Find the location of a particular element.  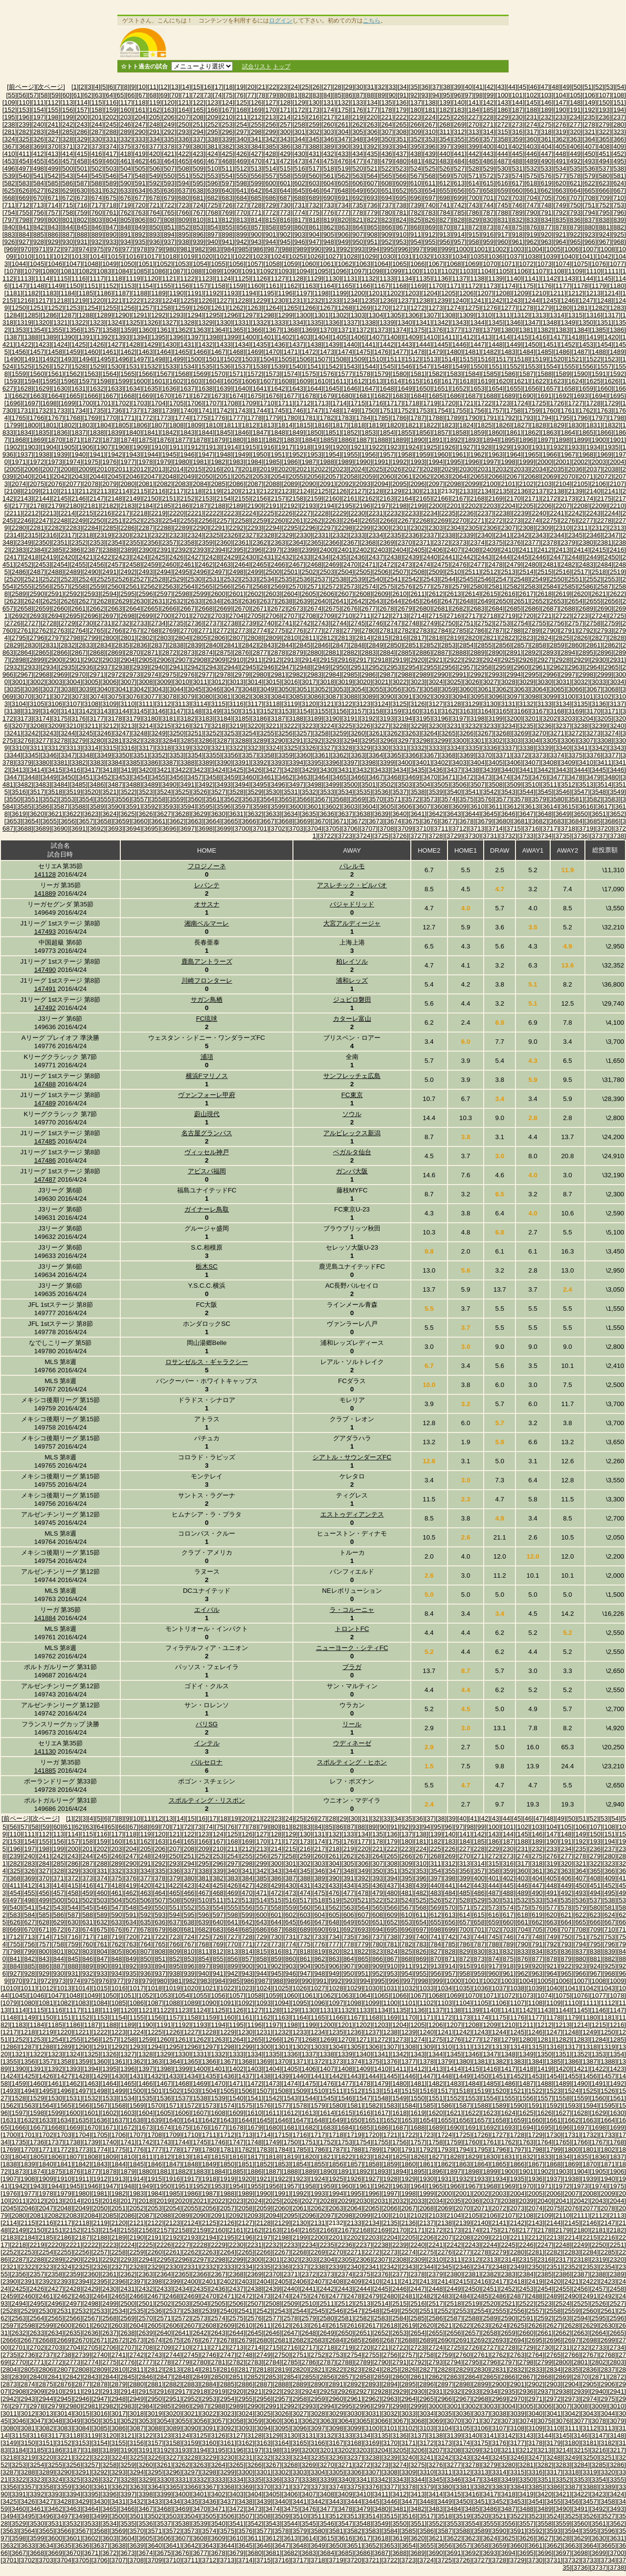

[3405] is located at coordinates (496, 762).